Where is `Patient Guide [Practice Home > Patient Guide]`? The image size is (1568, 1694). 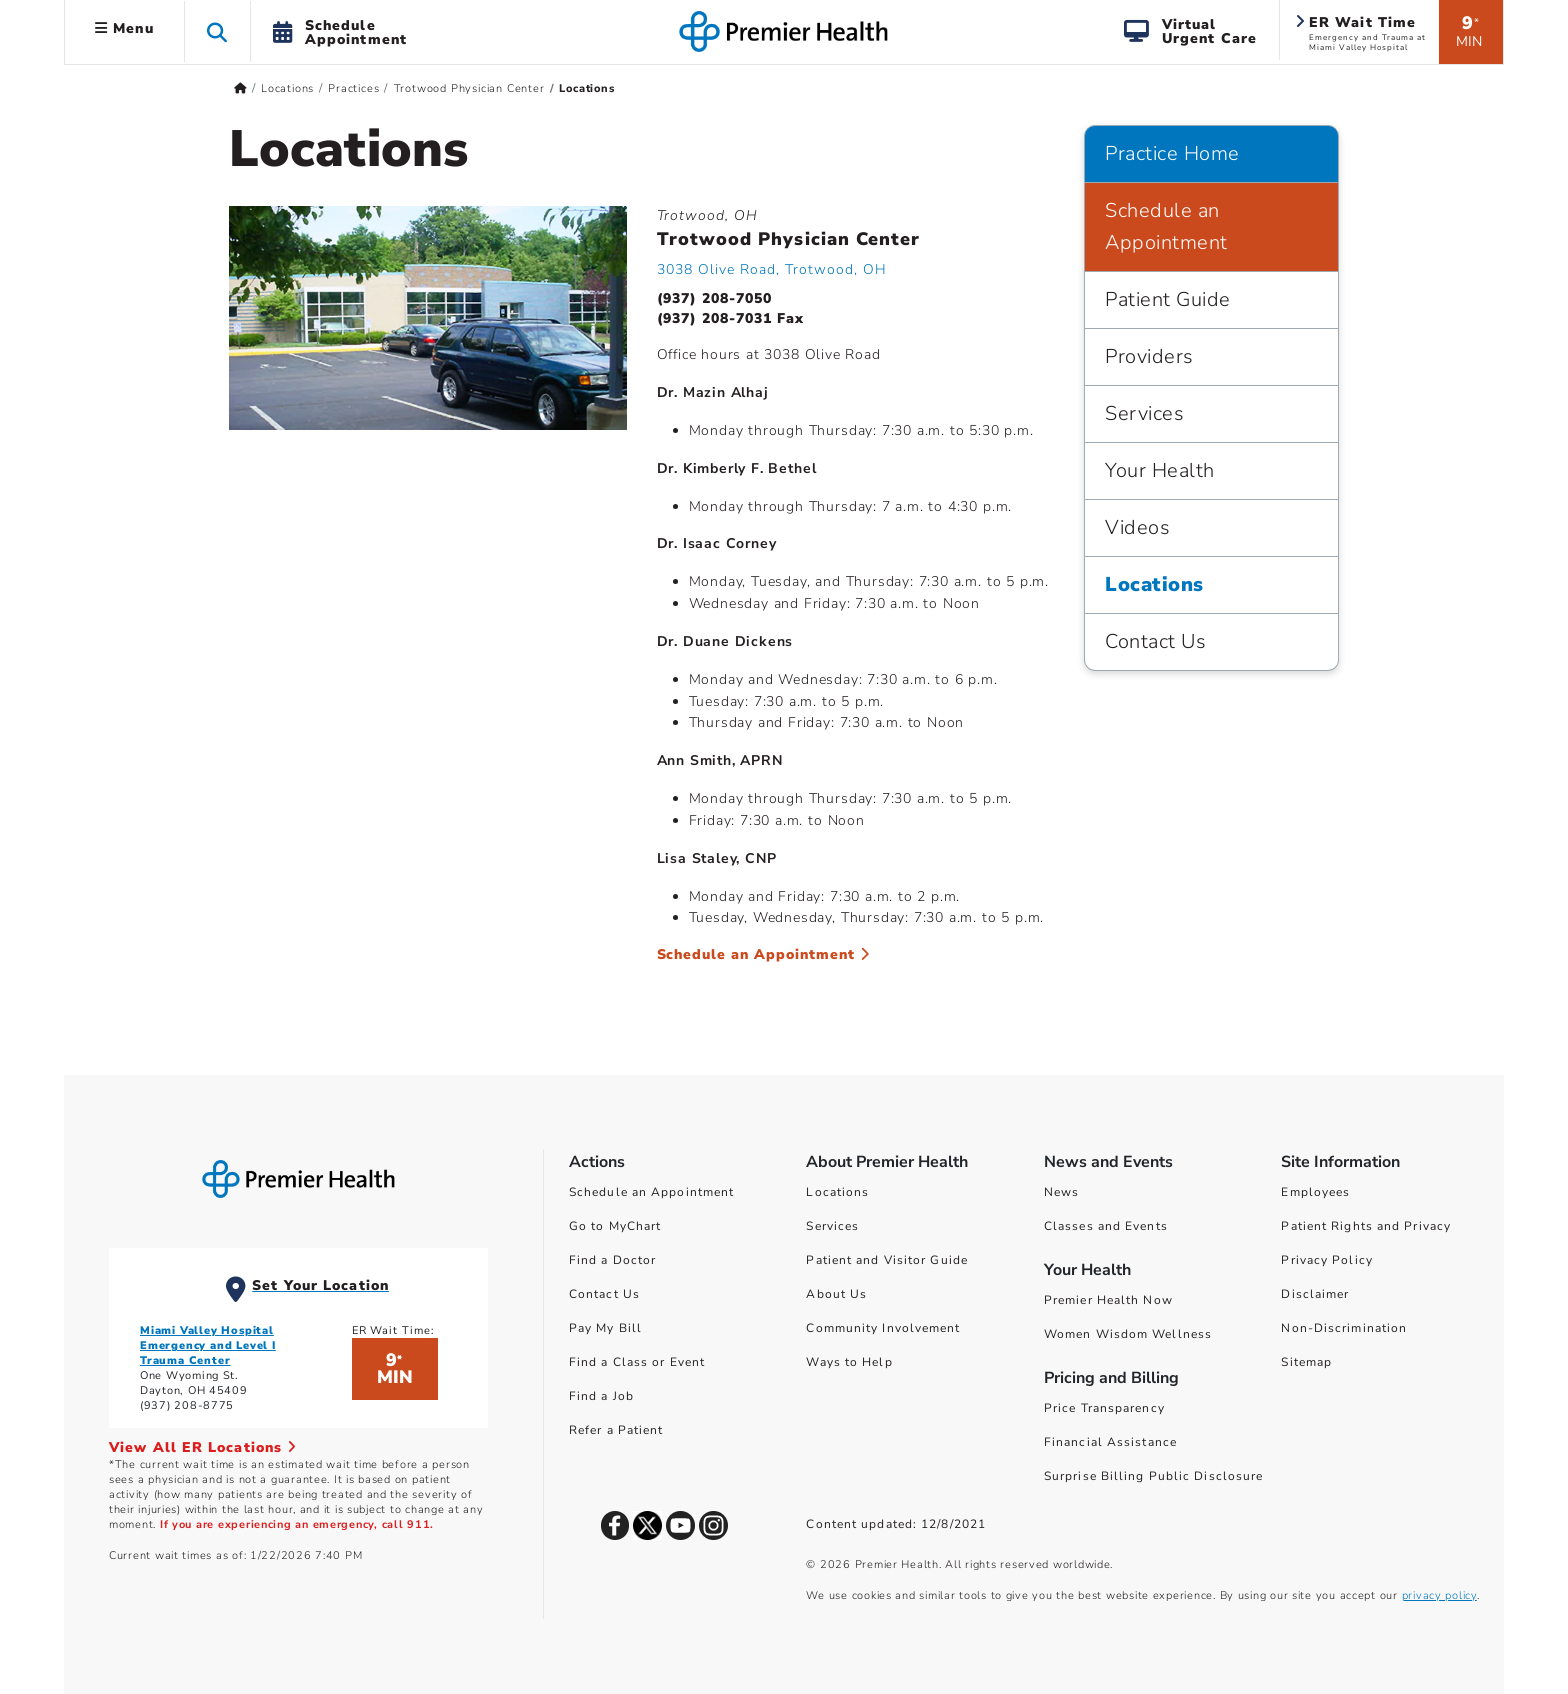 Patient Guide [Practice Home > Patient Guide] is located at coordinates (1168, 299).